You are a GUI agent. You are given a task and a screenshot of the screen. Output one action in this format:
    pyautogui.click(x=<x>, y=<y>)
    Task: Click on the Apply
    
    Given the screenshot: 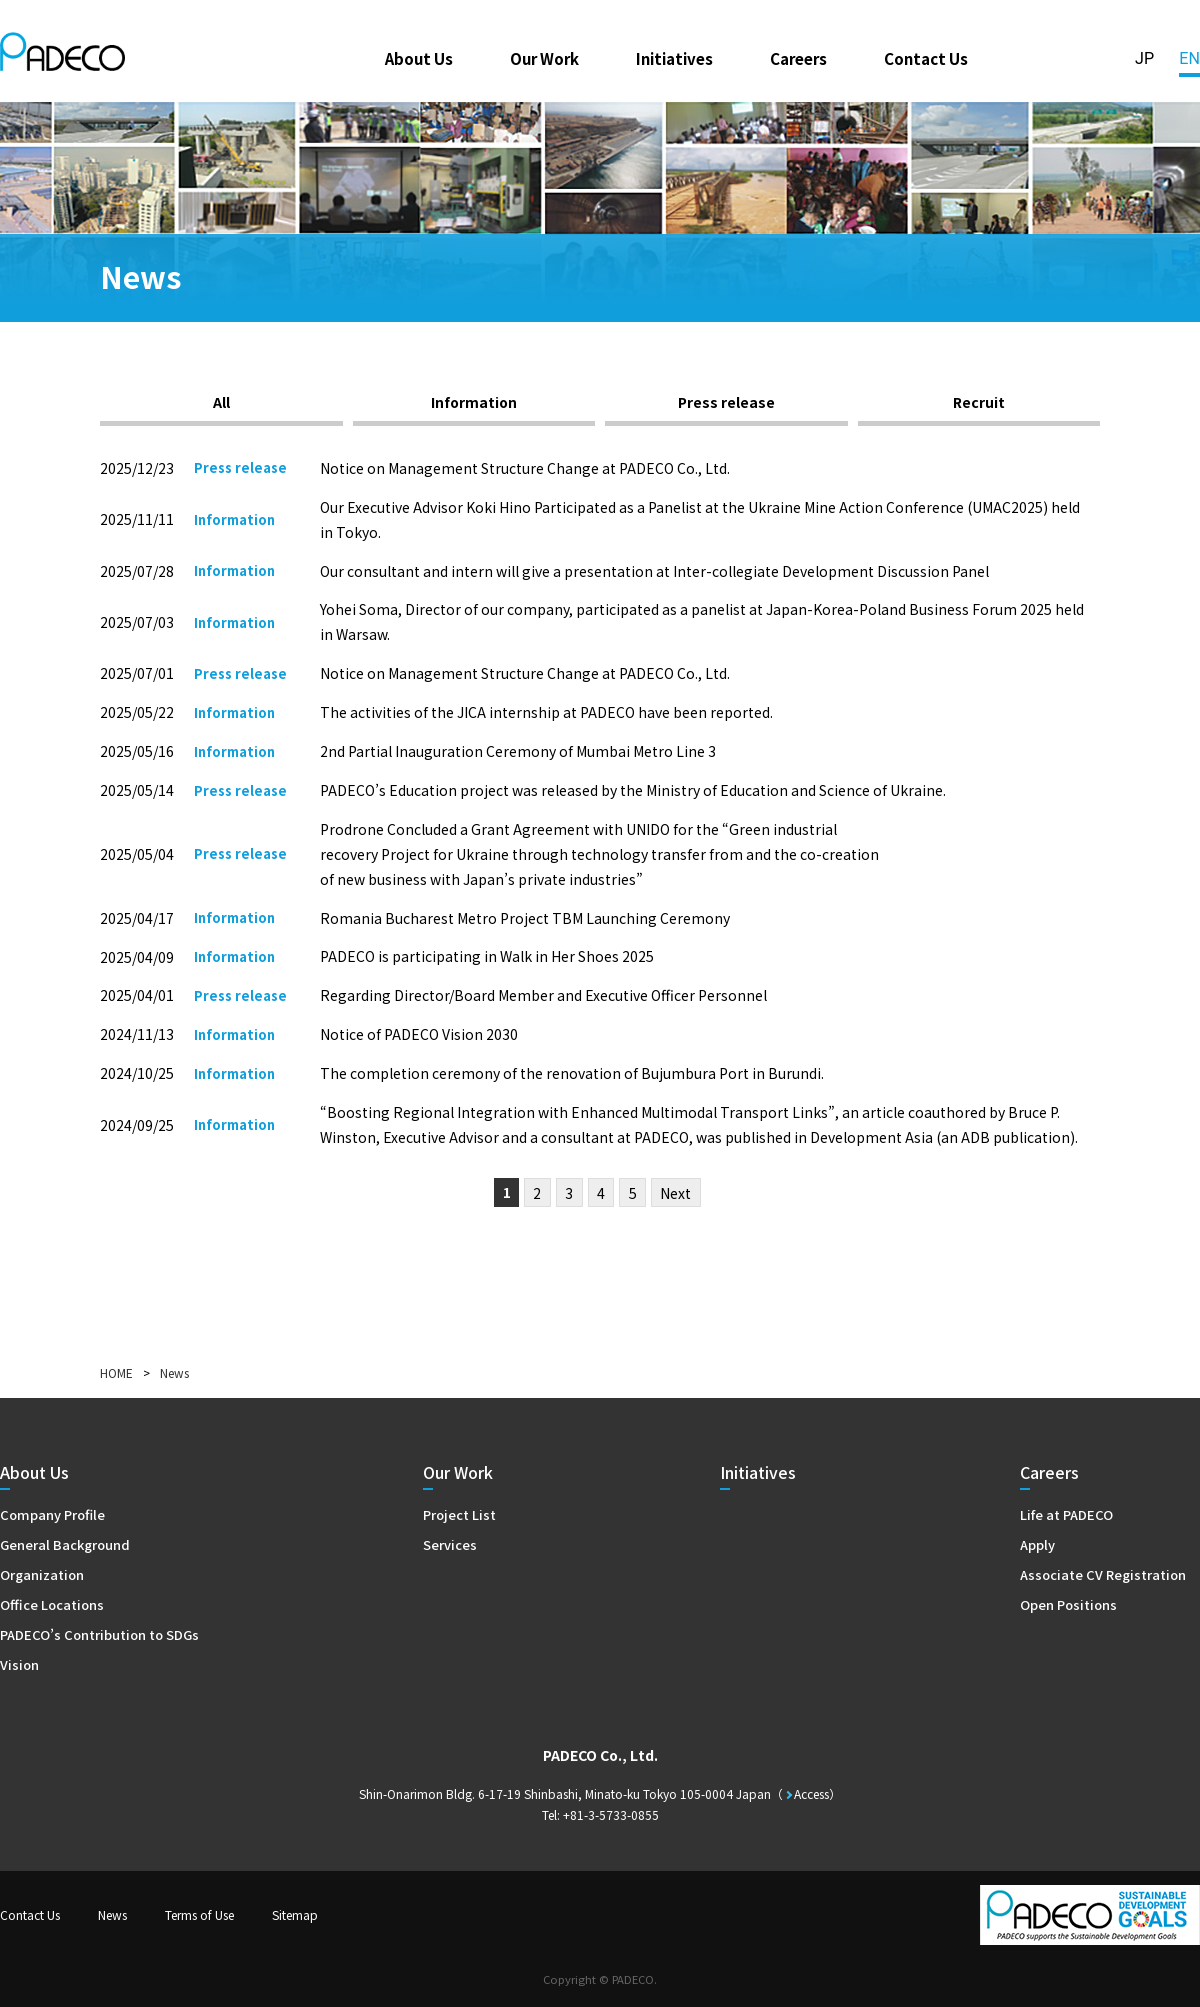 What is the action you would take?
    pyautogui.click(x=1037, y=1544)
    